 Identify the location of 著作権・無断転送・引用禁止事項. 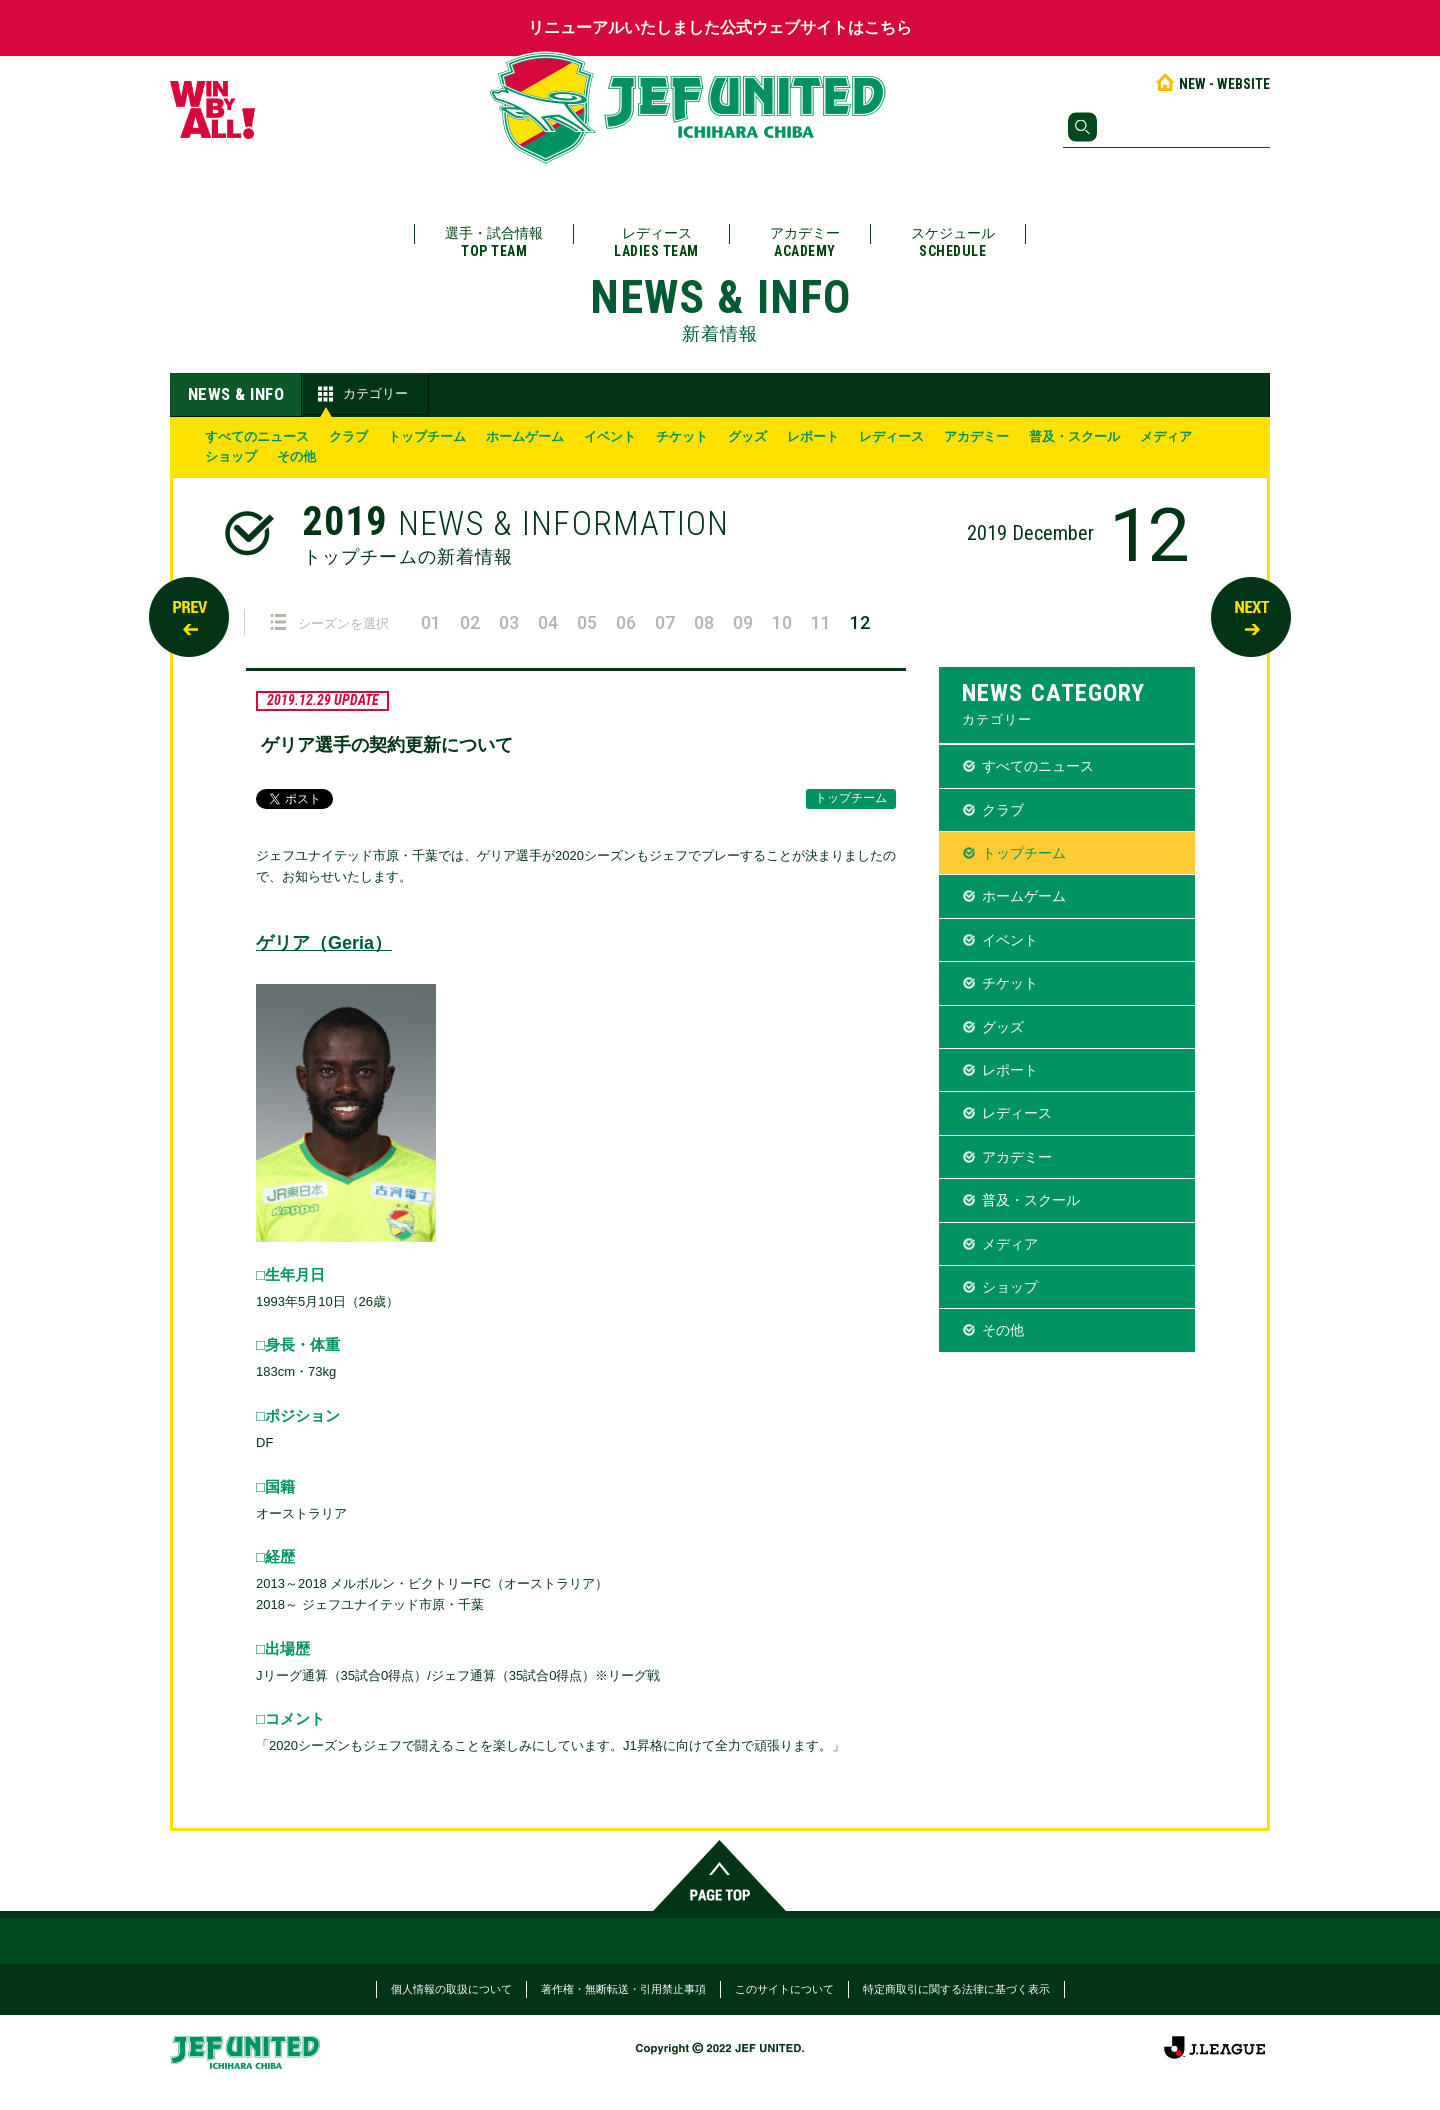
(623, 1989).